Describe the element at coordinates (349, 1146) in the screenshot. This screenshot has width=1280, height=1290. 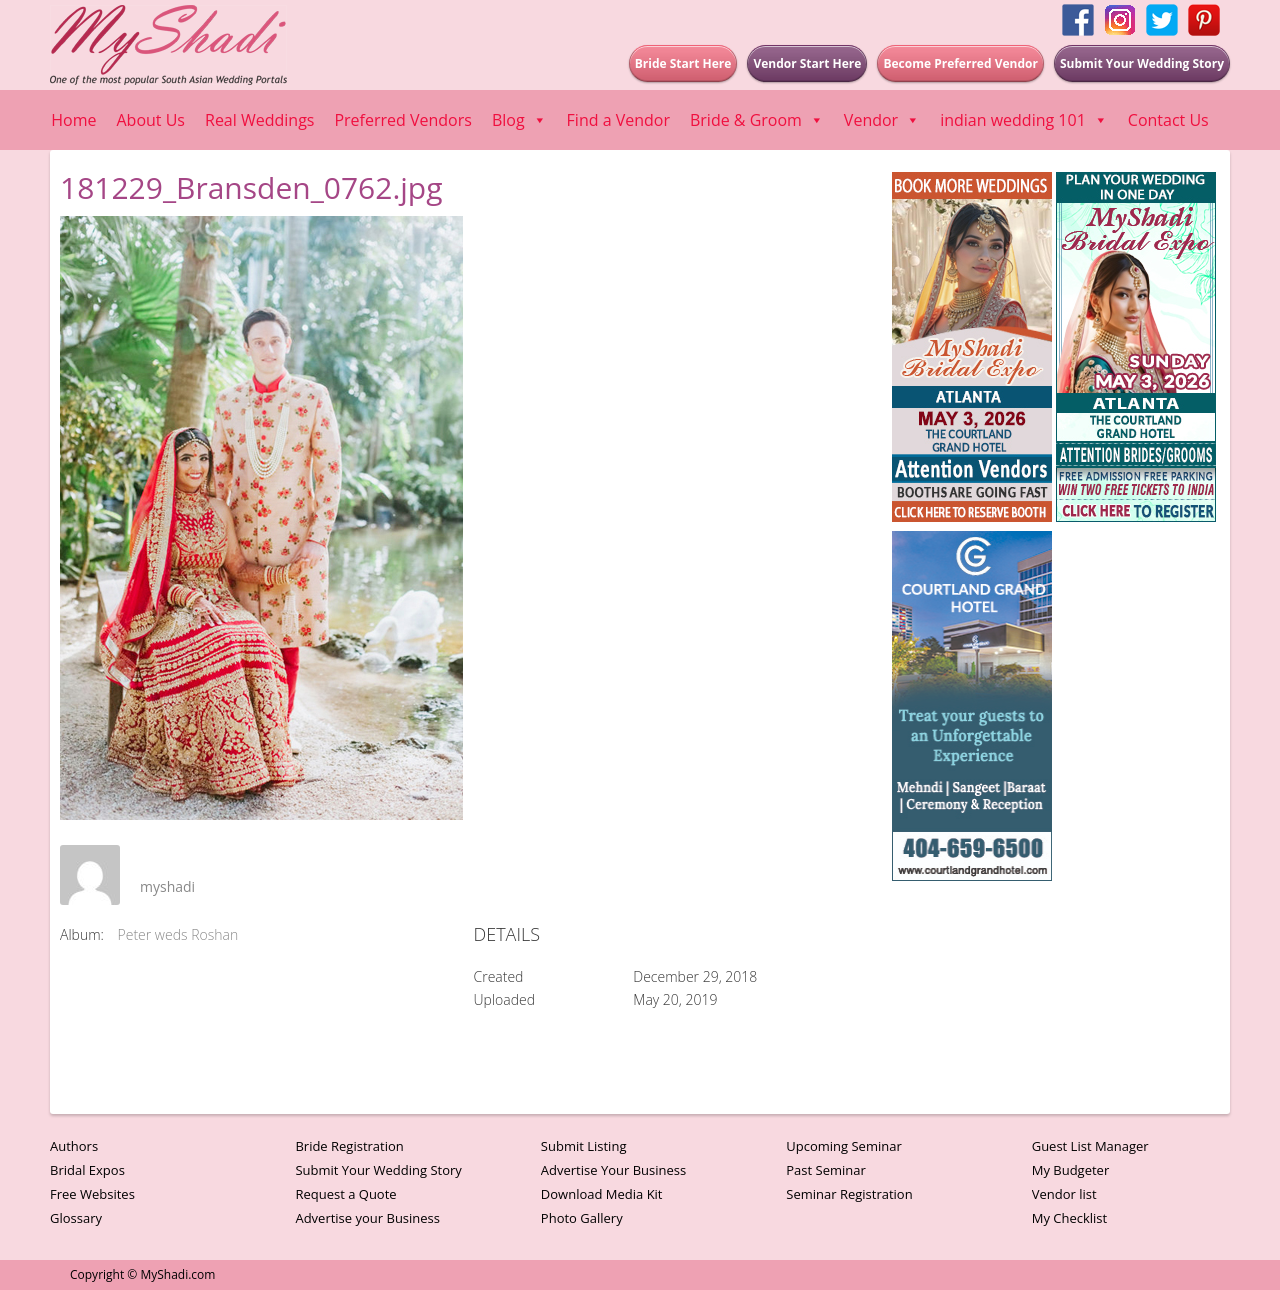
I see `Bride Registration` at that location.